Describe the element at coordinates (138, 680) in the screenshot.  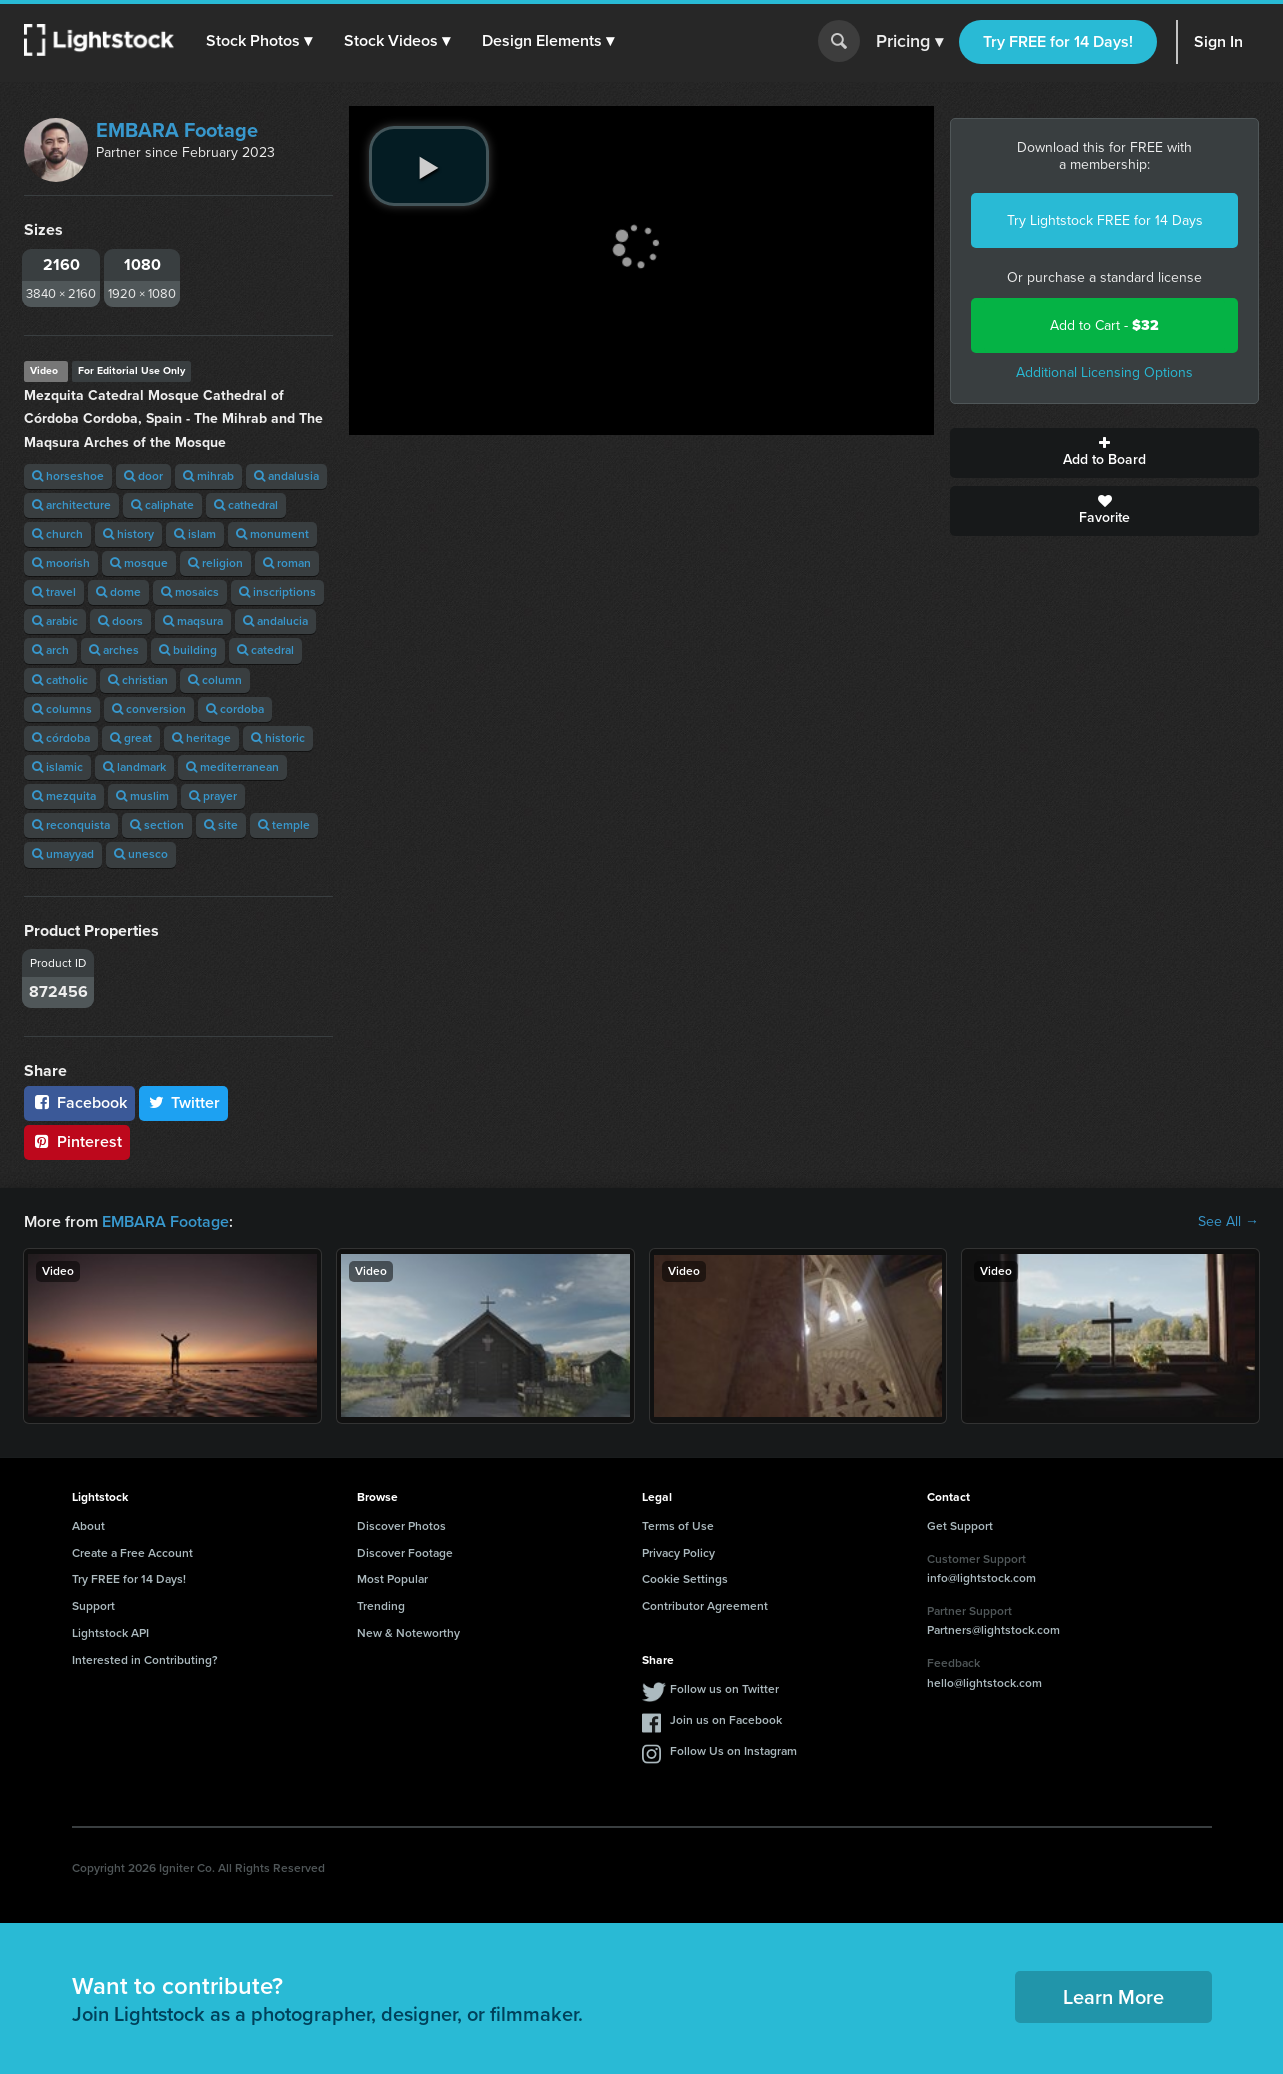
I see `christian` at that location.